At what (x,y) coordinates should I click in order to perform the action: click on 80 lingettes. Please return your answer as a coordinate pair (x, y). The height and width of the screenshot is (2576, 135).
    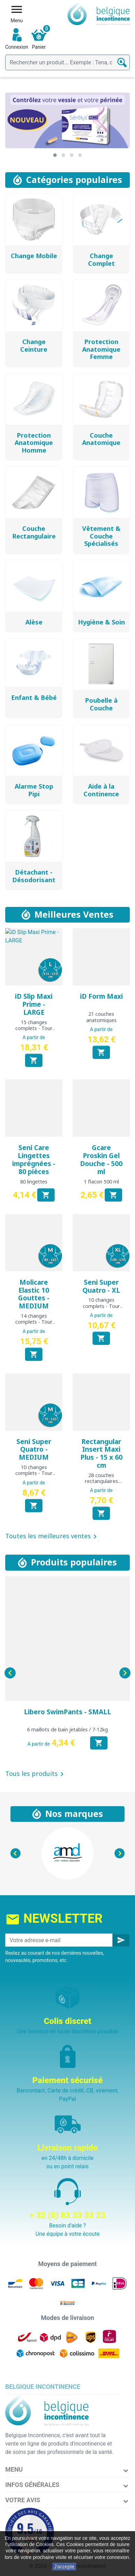
    Looking at the image, I should click on (33, 1181).